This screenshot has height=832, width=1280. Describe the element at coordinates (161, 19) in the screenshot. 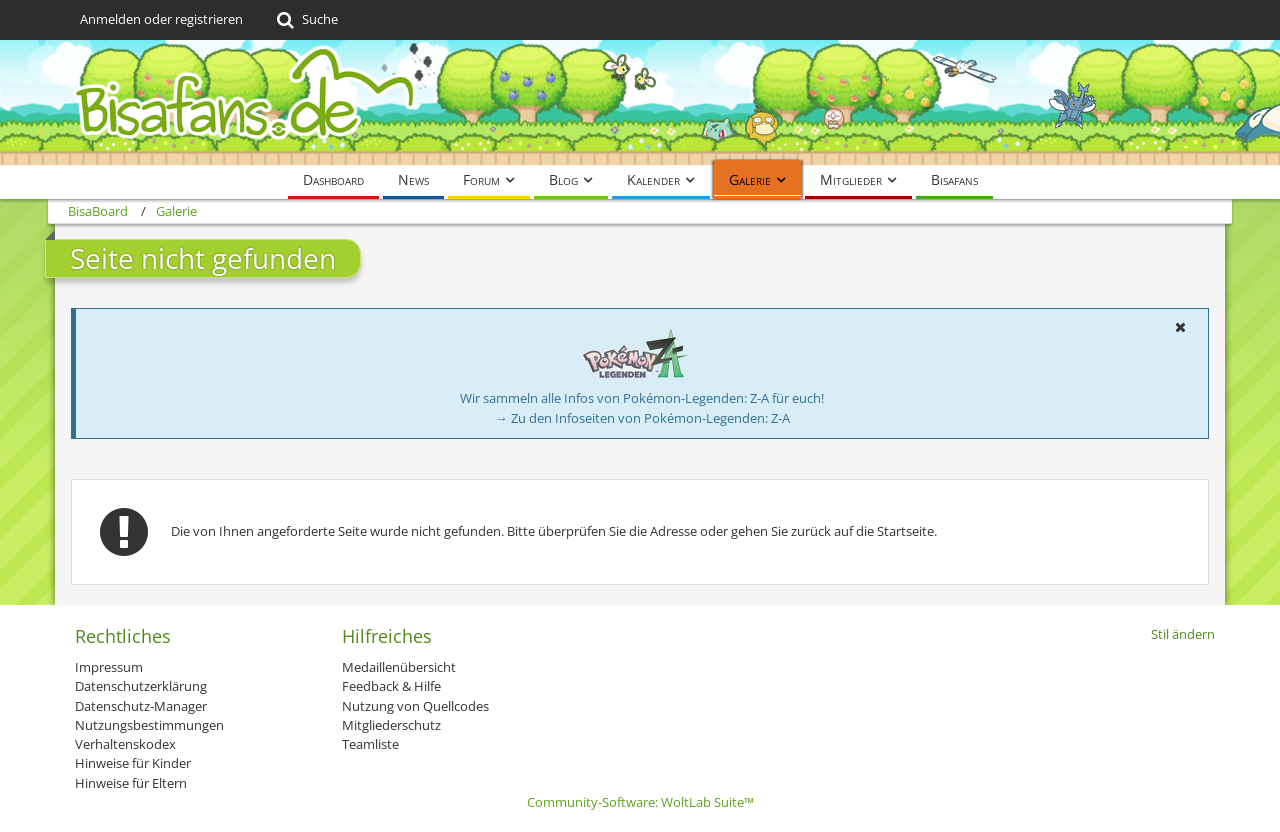

I see `Anmelden oder registrieren` at that location.